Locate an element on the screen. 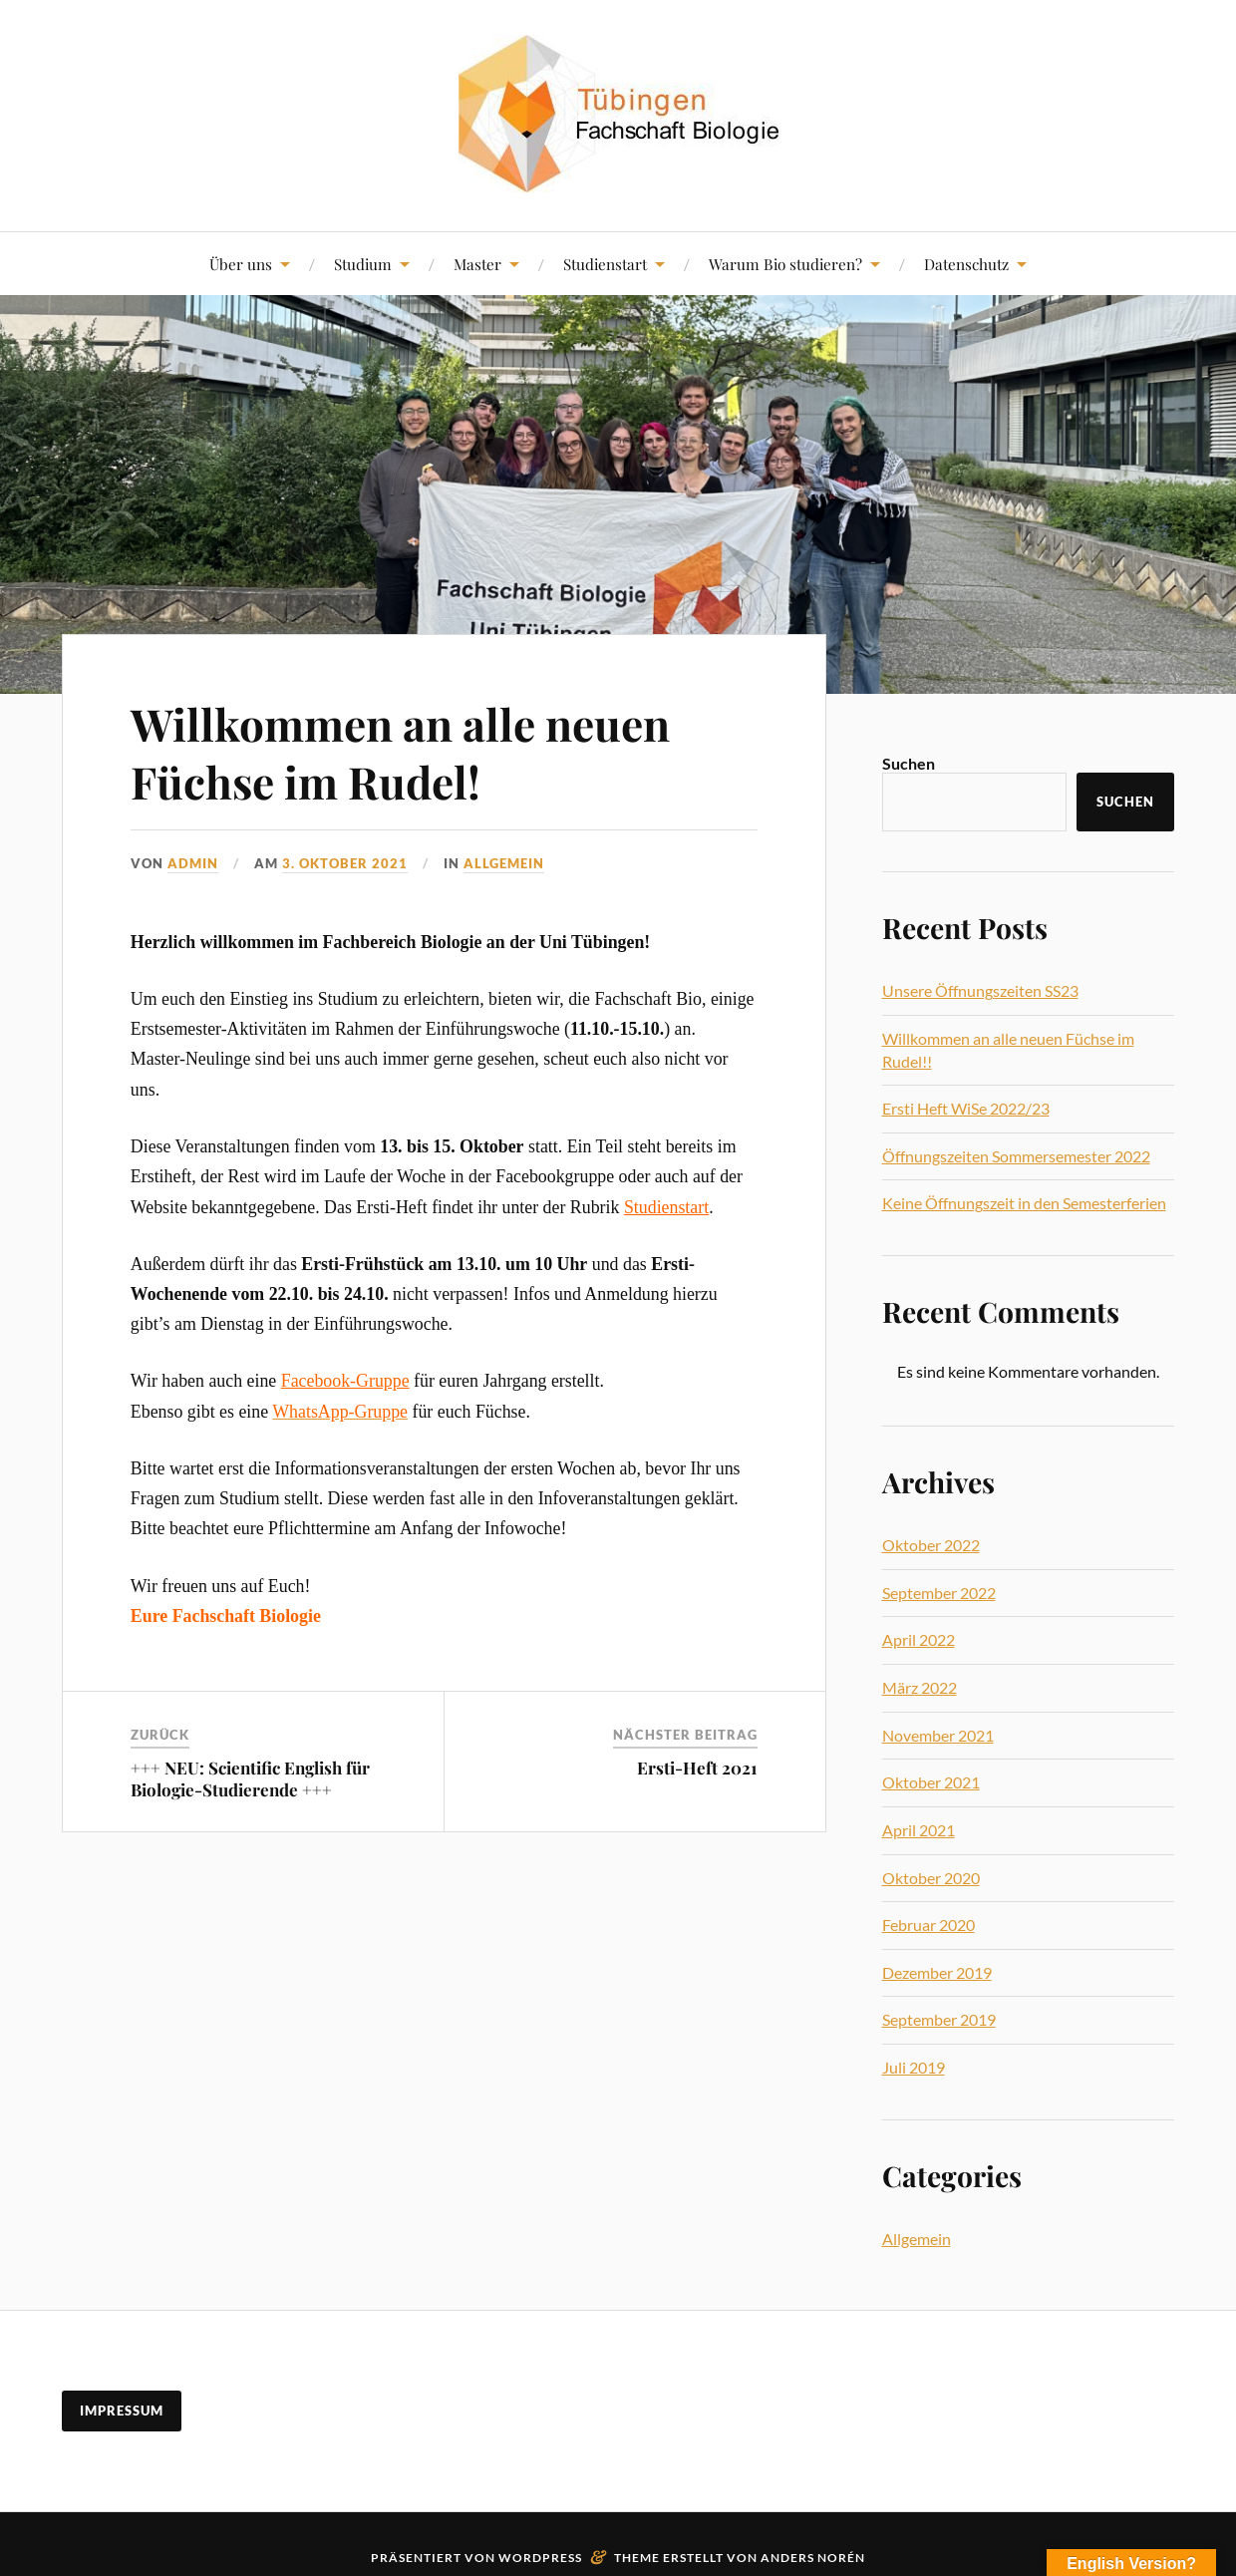  Studium is located at coordinates (363, 263).